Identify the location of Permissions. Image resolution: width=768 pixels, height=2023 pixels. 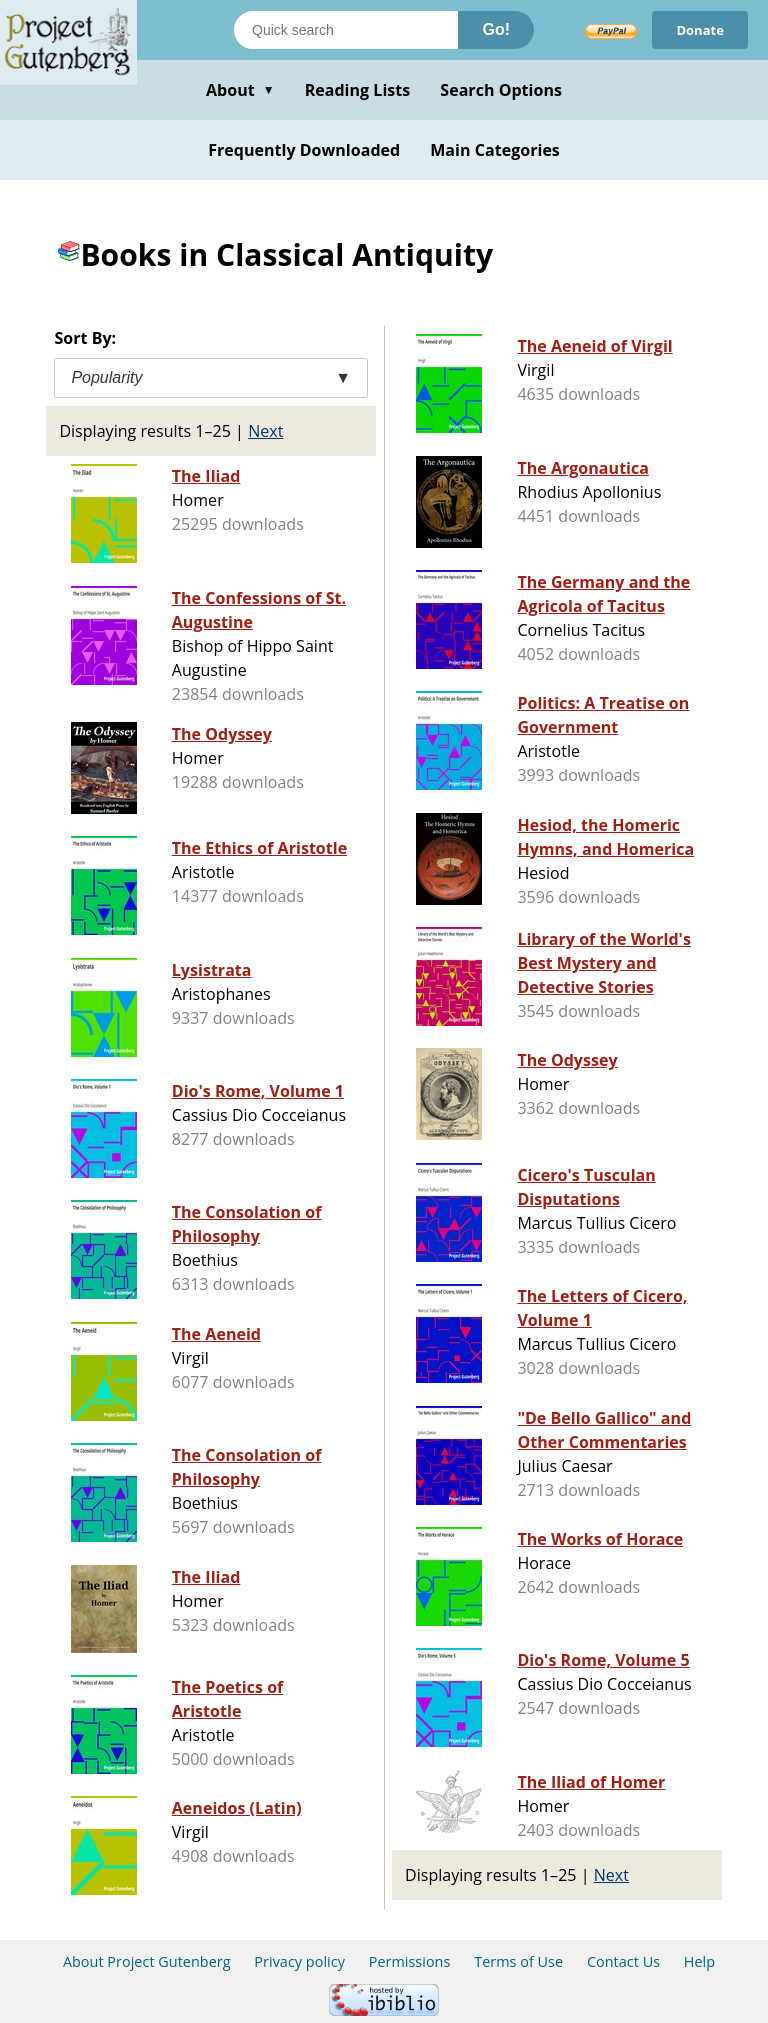
(410, 1961).